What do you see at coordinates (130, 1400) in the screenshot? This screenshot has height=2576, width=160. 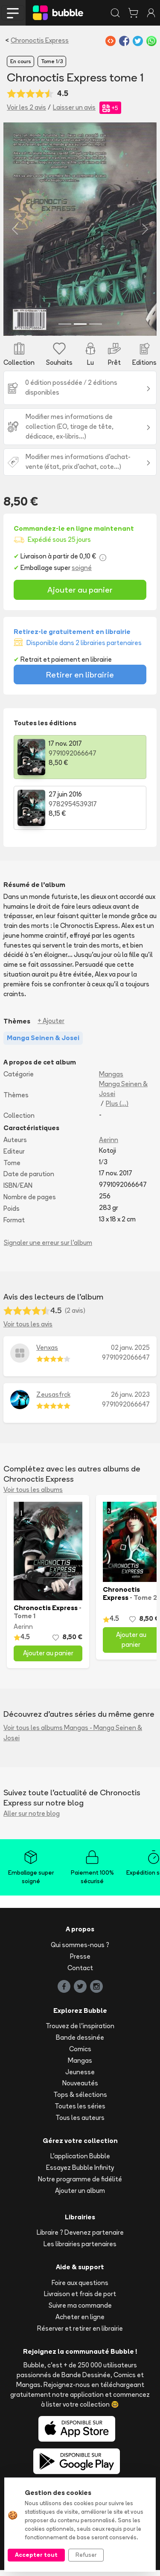 I see `26 janv. 2023` at bounding box center [130, 1400].